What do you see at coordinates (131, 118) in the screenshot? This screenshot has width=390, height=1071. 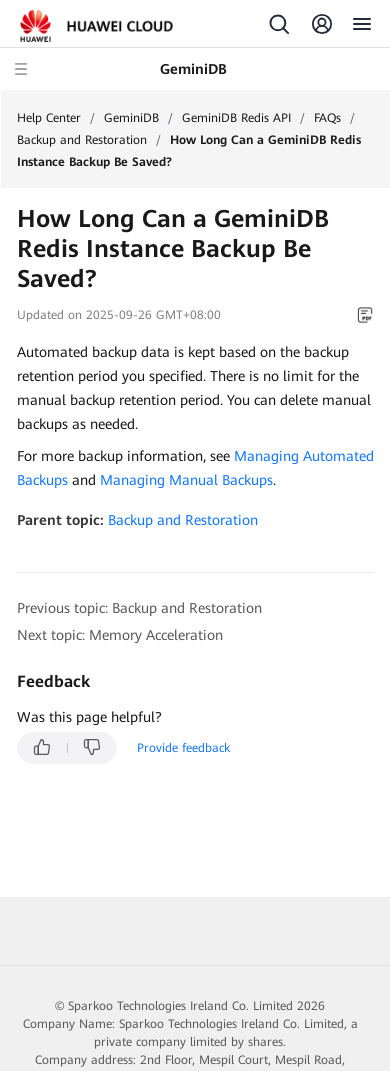 I see `GeminiDB` at bounding box center [131, 118].